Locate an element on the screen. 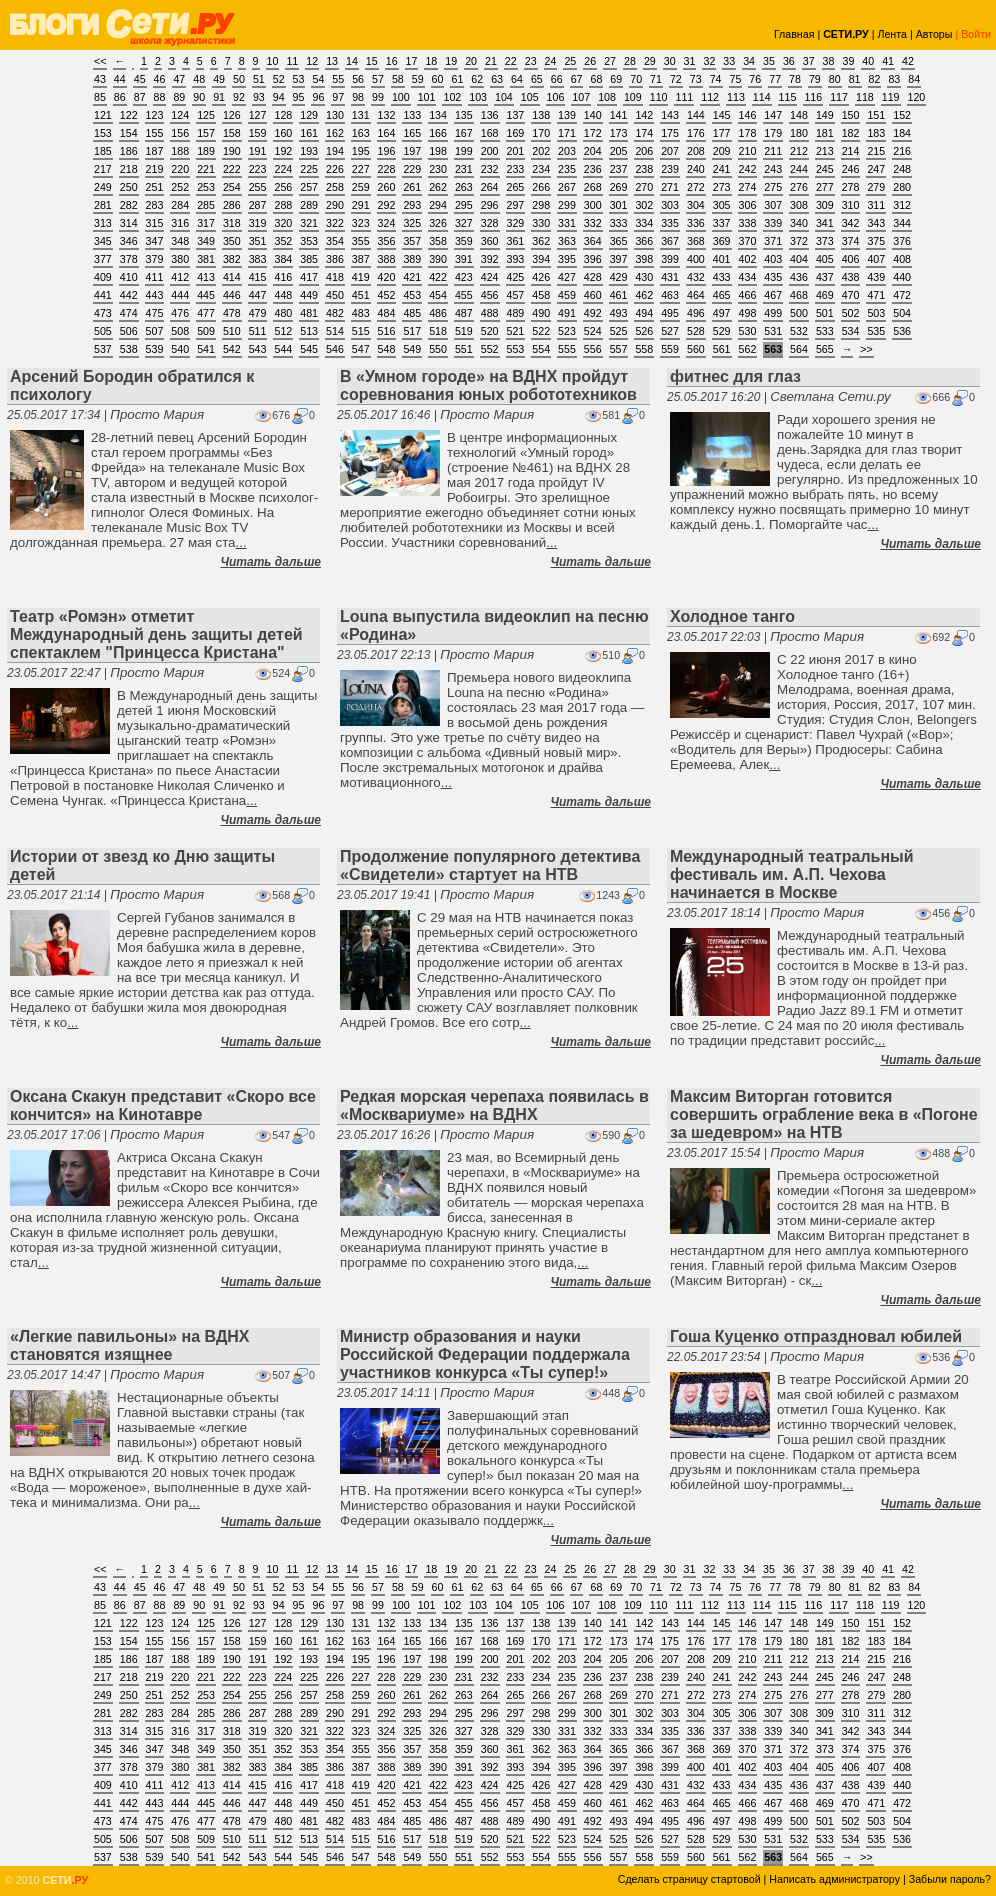 The image size is (996, 1896). 553 is located at coordinates (516, 349).